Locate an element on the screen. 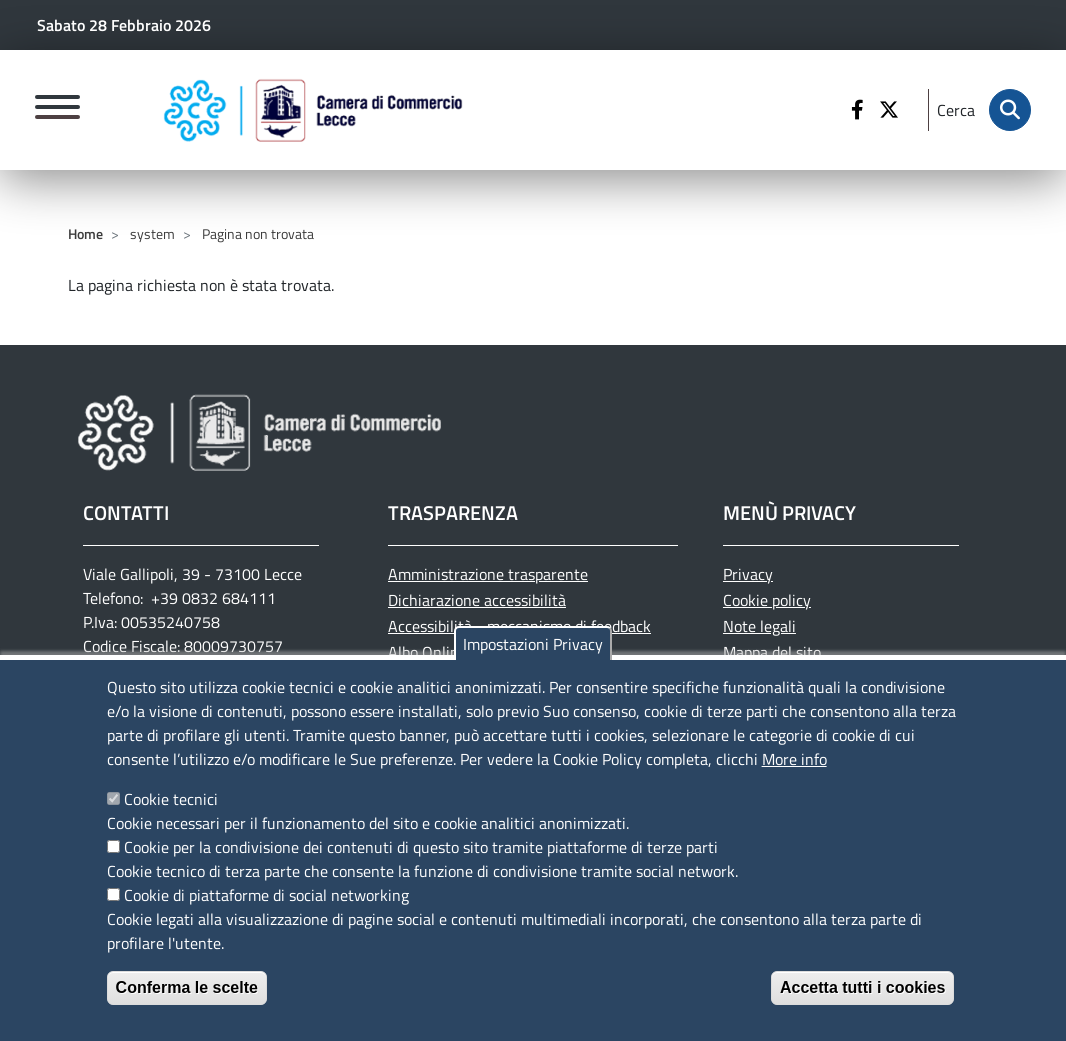 This screenshot has width=1066, height=1041. Impostazioni Privacy is located at coordinates (533, 659).